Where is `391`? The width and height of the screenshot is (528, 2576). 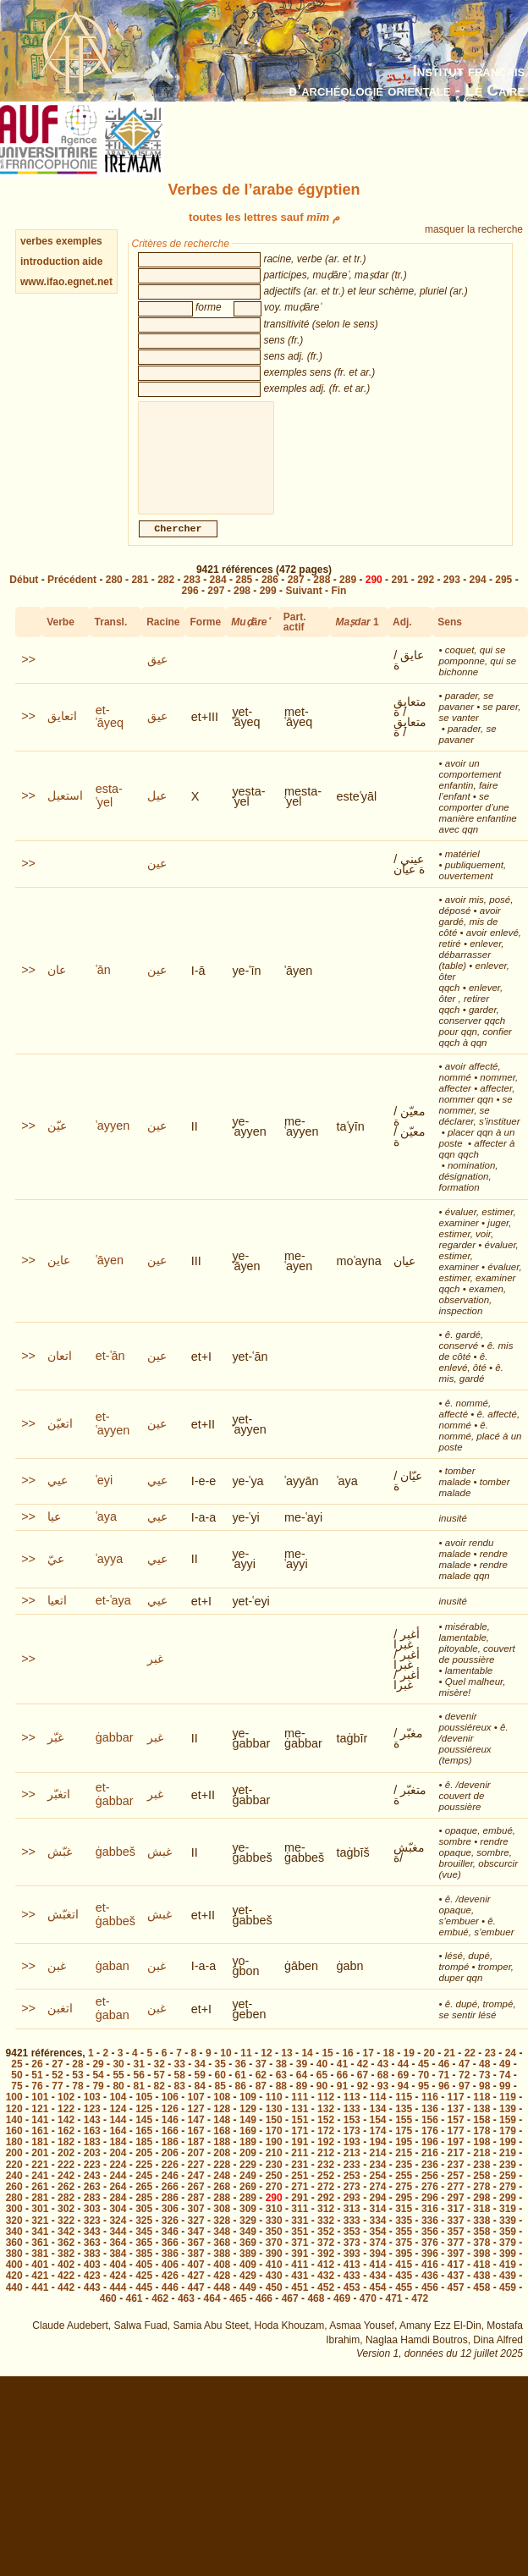 391 is located at coordinates (299, 2270).